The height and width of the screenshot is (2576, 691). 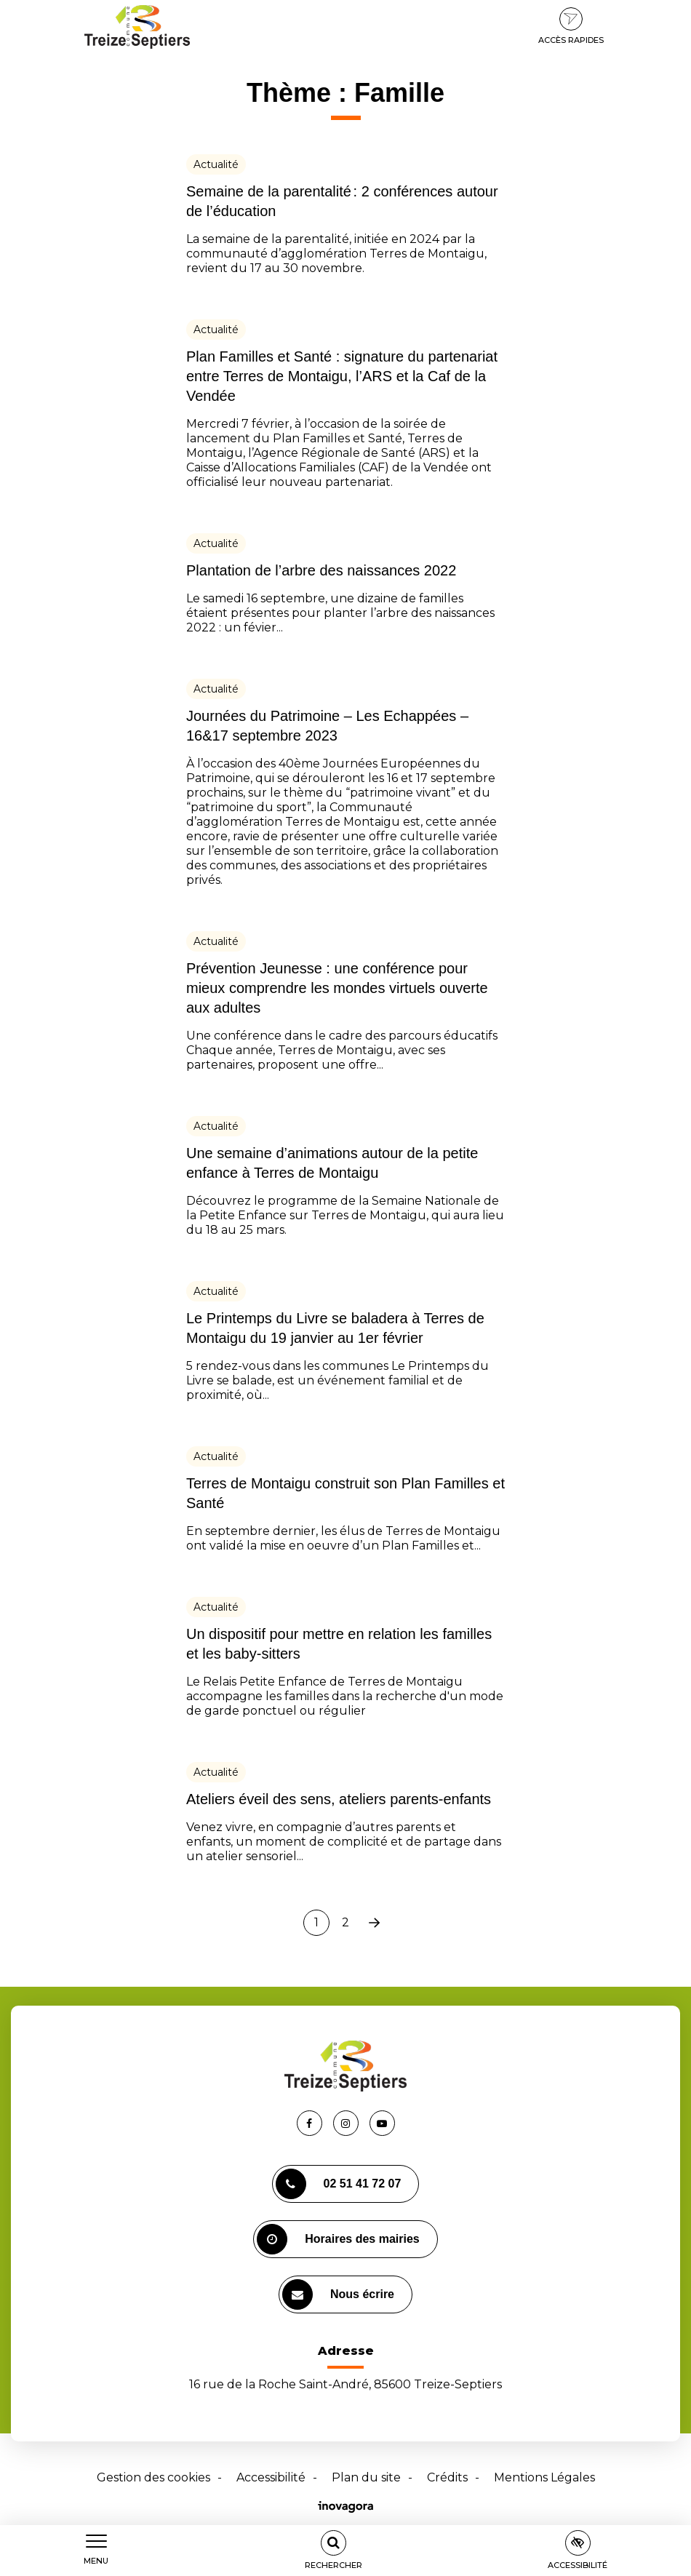 What do you see at coordinates (338, 2294) in the screenshot?
I see `Nous écrire` at bounding box center [338, 2294].